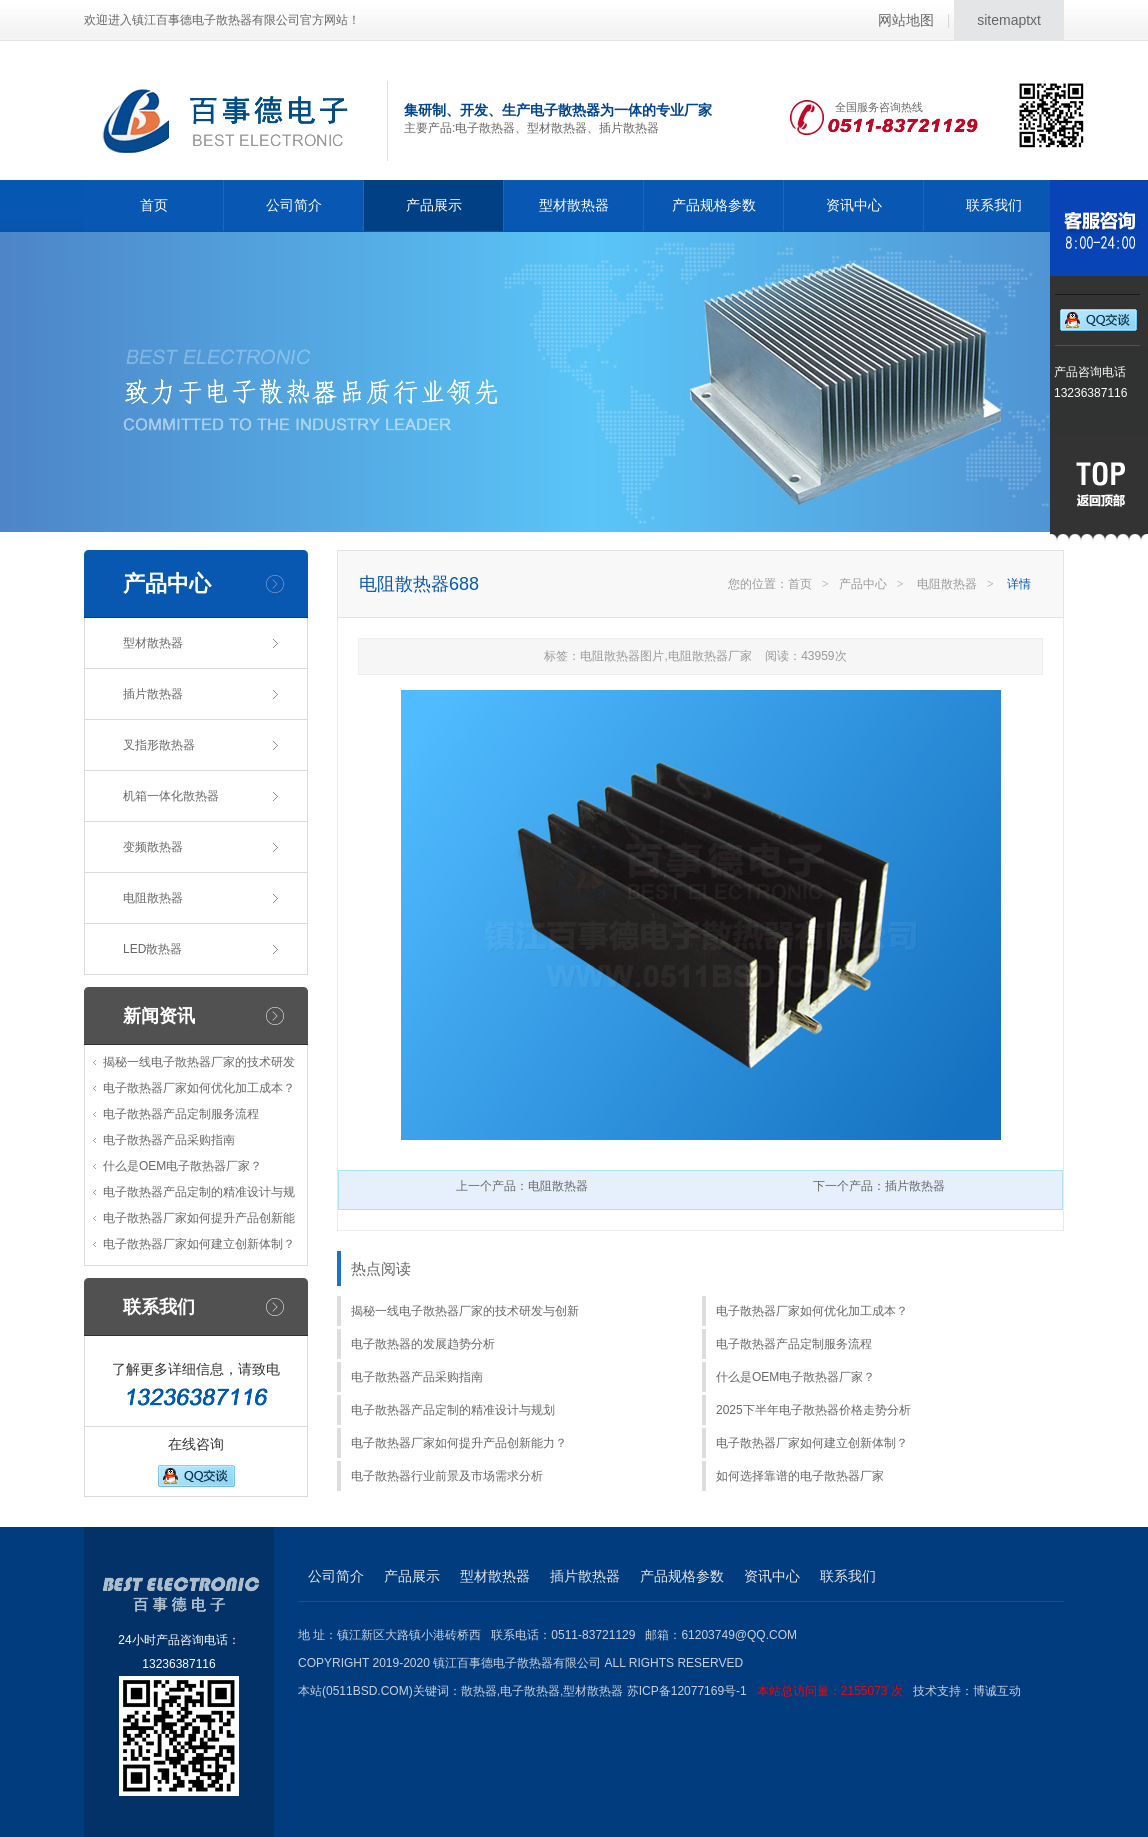  Describe the element at coordinates (199, 1062) in the screenshot. I see `揭秘一线电子散热器厂家的技术研发` at that location.